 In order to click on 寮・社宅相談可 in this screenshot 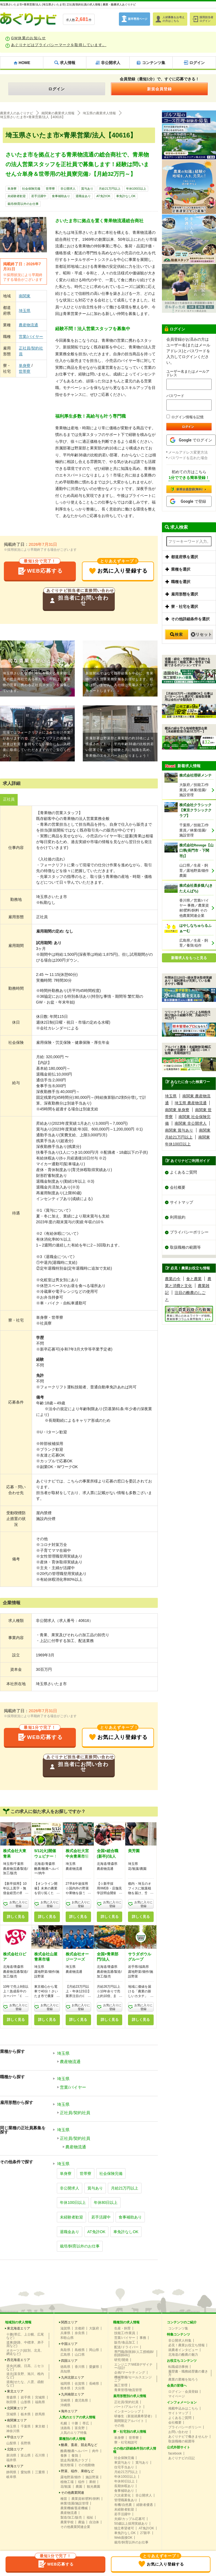, I will do `click(125, 2441)`.